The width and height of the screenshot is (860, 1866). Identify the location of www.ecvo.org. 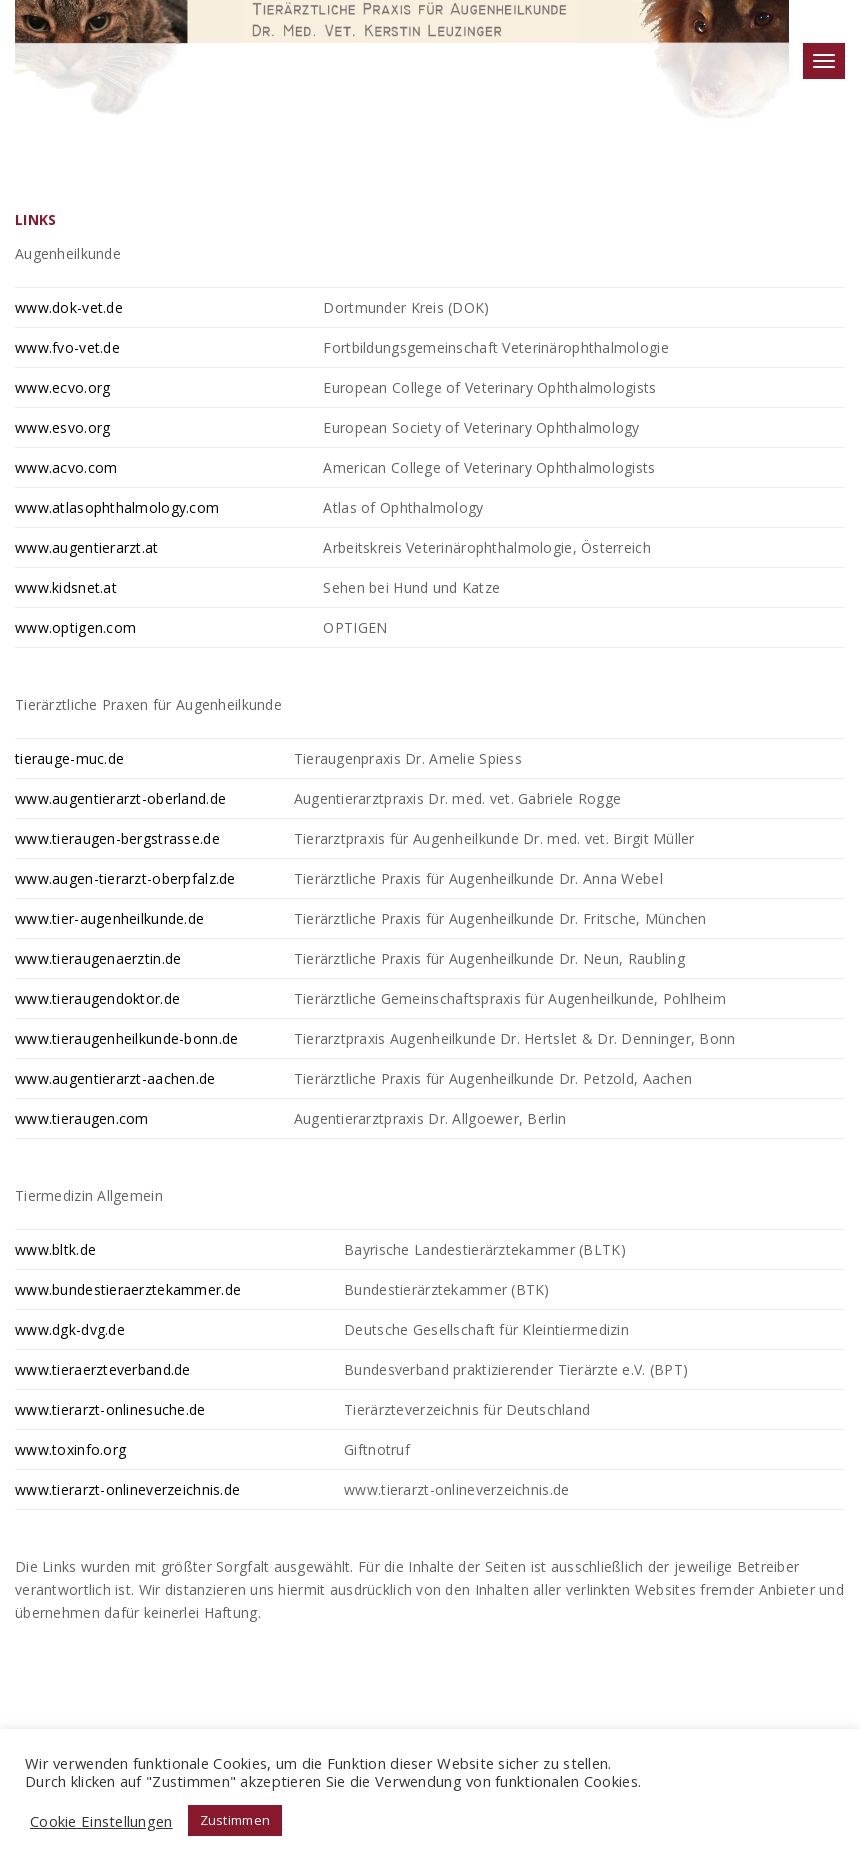
(62, 387).